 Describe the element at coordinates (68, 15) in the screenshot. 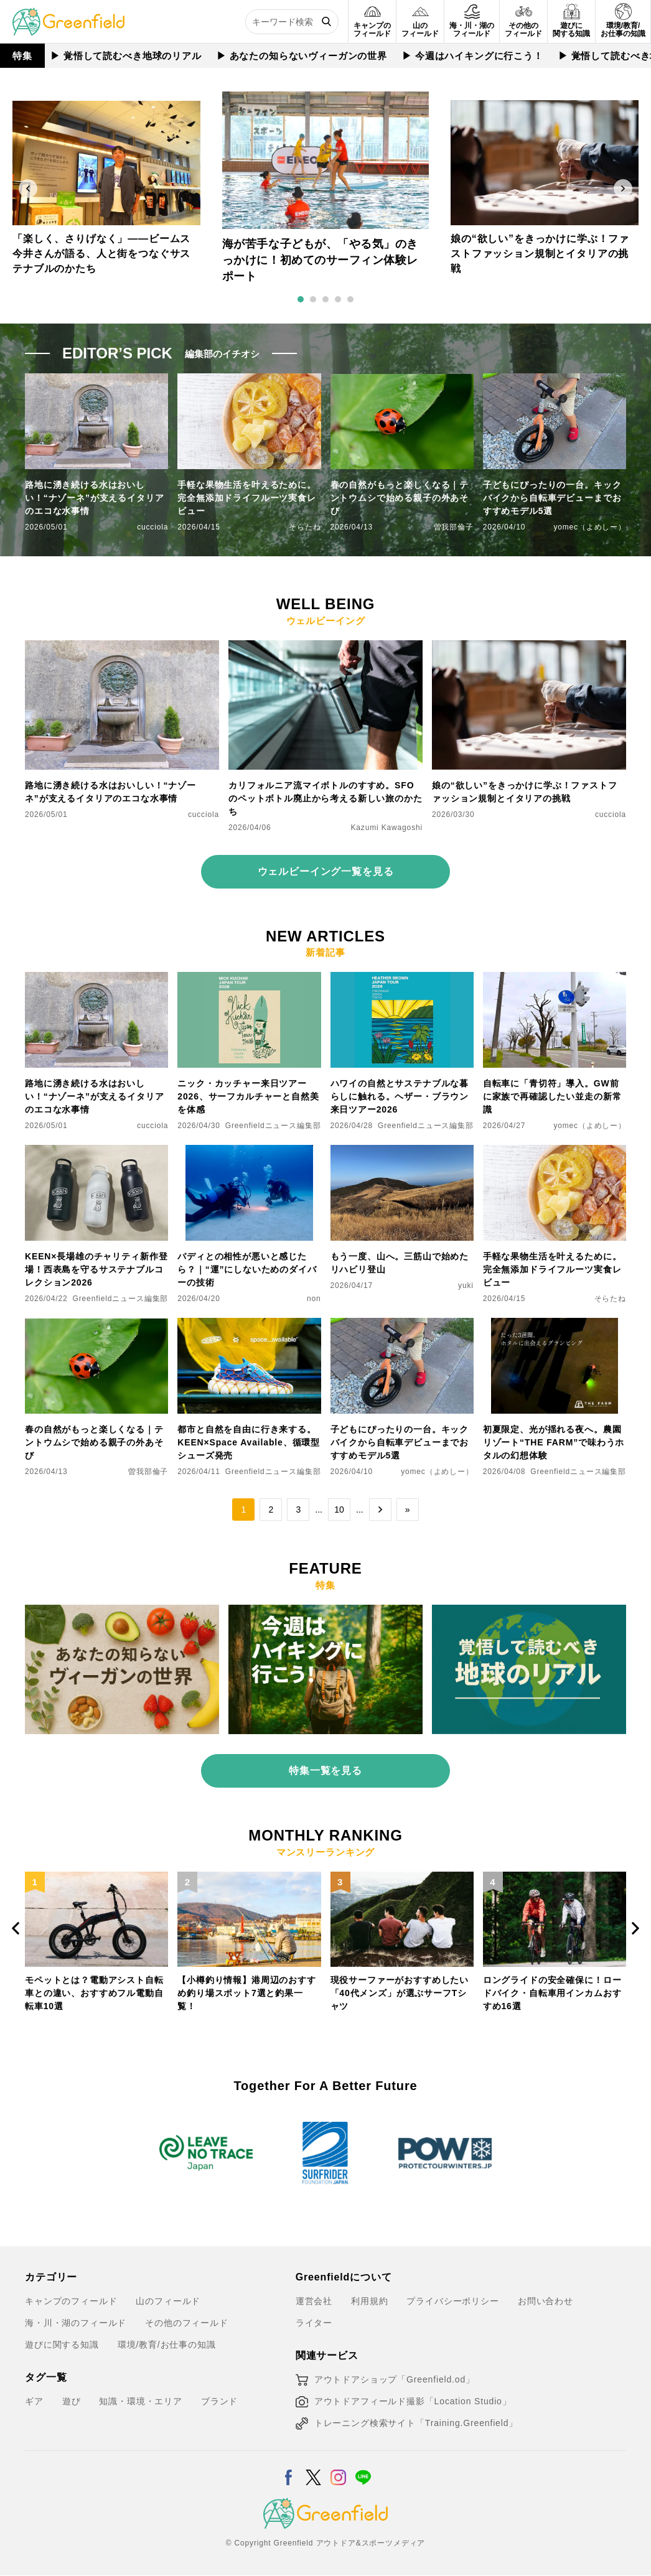

I see `[Greenfield]` at that location.